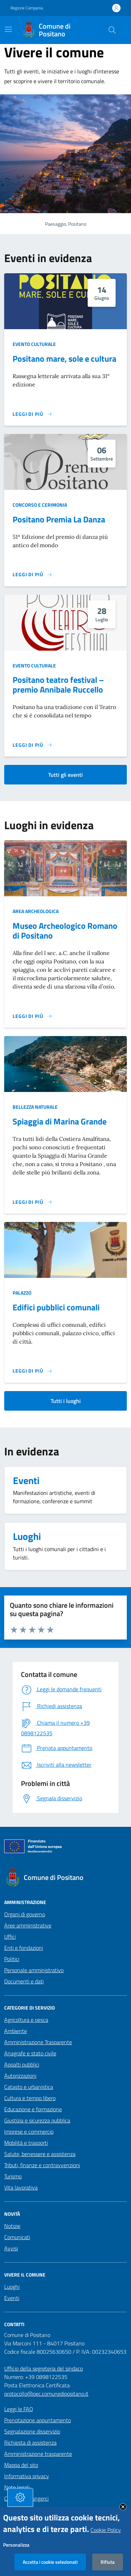 The width and height of the screenshot is (131, 2576). I want to click on [Leggi di più sulla pagina di Positano Premia La Danza], so click(32, 574).